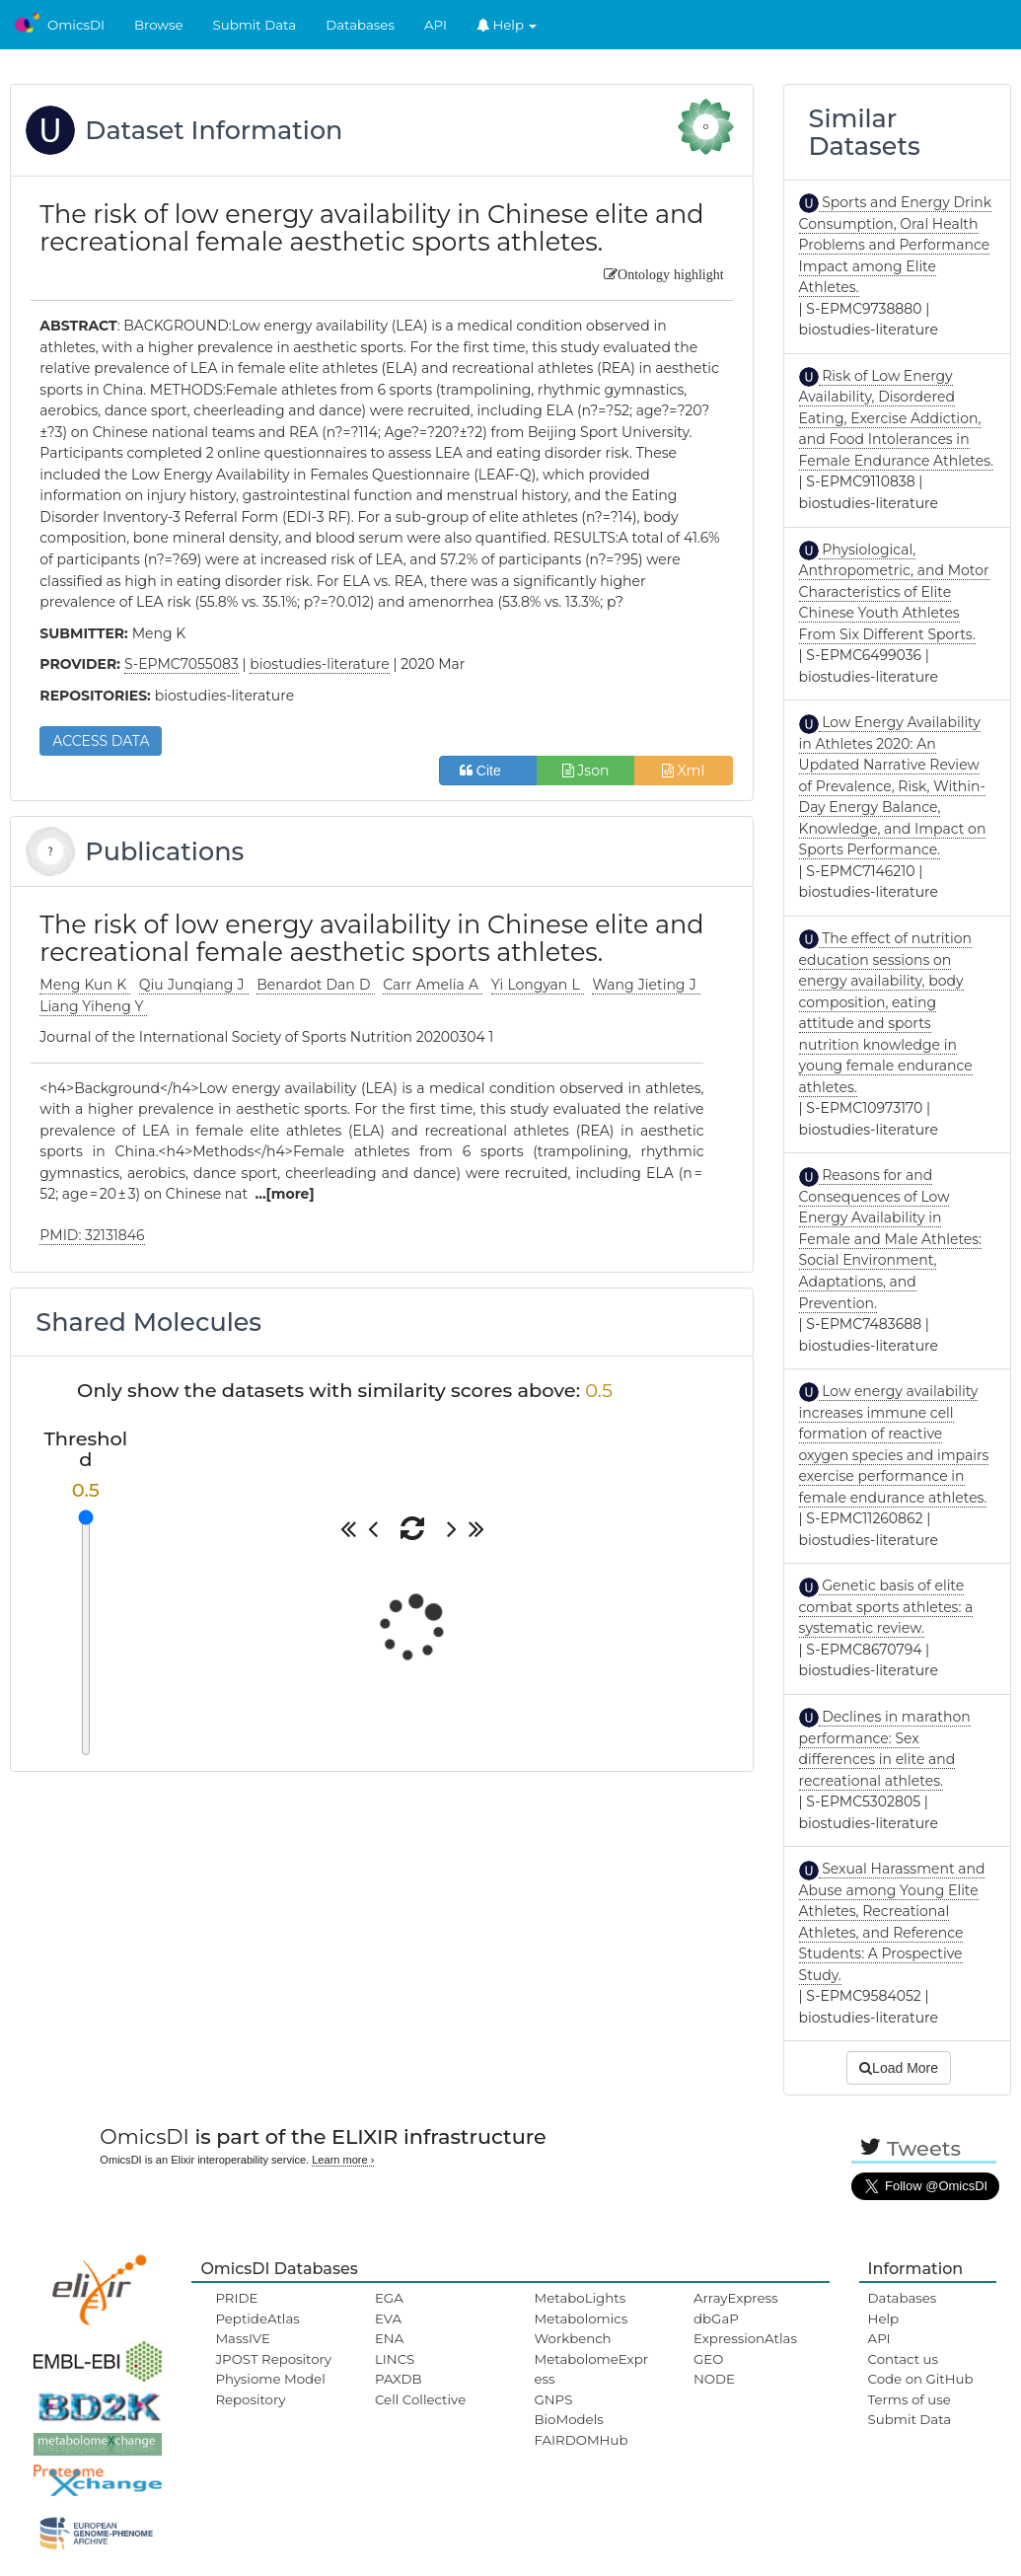 The height and width of the screenshot is (2576, 1021). What do you see at coordinates (158, 25) in the screenshot?
I see `Browse` at bounding box center [158, 25].